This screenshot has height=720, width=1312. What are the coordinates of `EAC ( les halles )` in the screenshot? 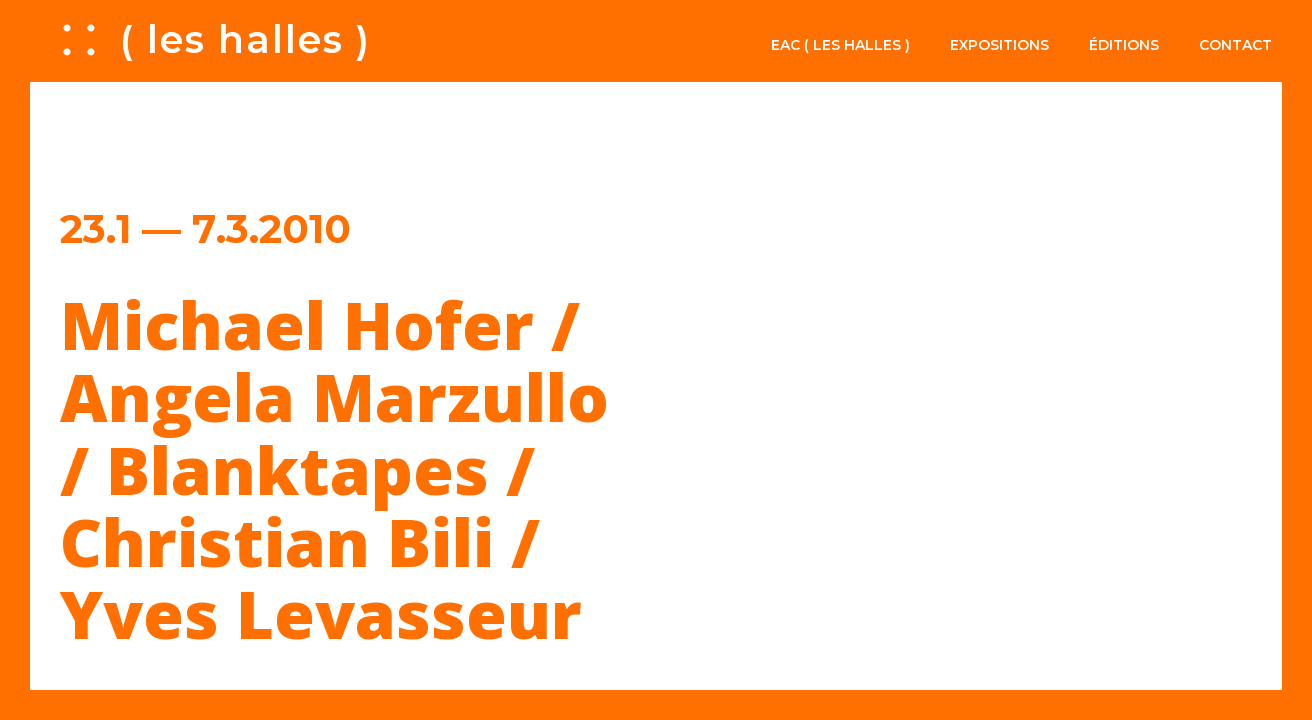 It's located at (840, 45).